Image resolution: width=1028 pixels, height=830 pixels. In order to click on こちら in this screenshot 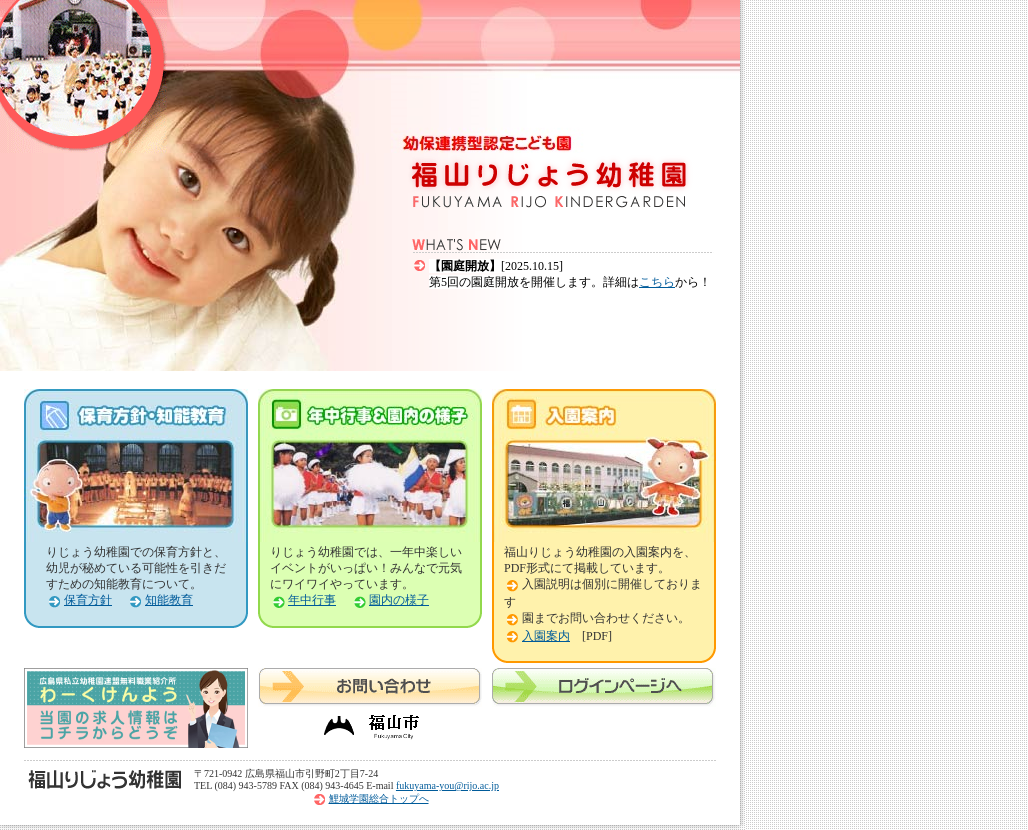, I will do `click(657, 282)`.